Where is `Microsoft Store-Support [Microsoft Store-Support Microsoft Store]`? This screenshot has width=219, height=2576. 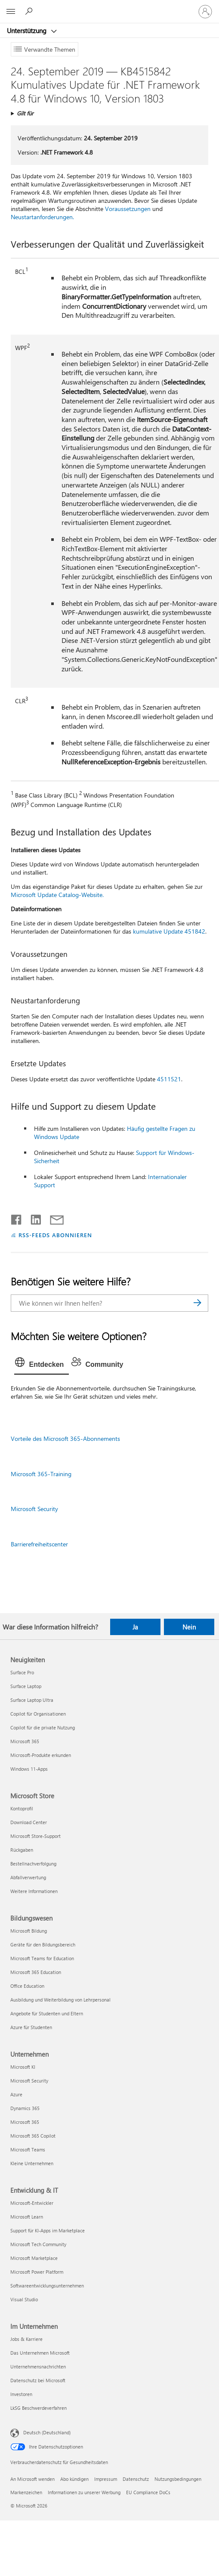
Microsoft Store-Support [Microsoft Store-Support Microsoft Store] is located at coordinates (35, 1836).